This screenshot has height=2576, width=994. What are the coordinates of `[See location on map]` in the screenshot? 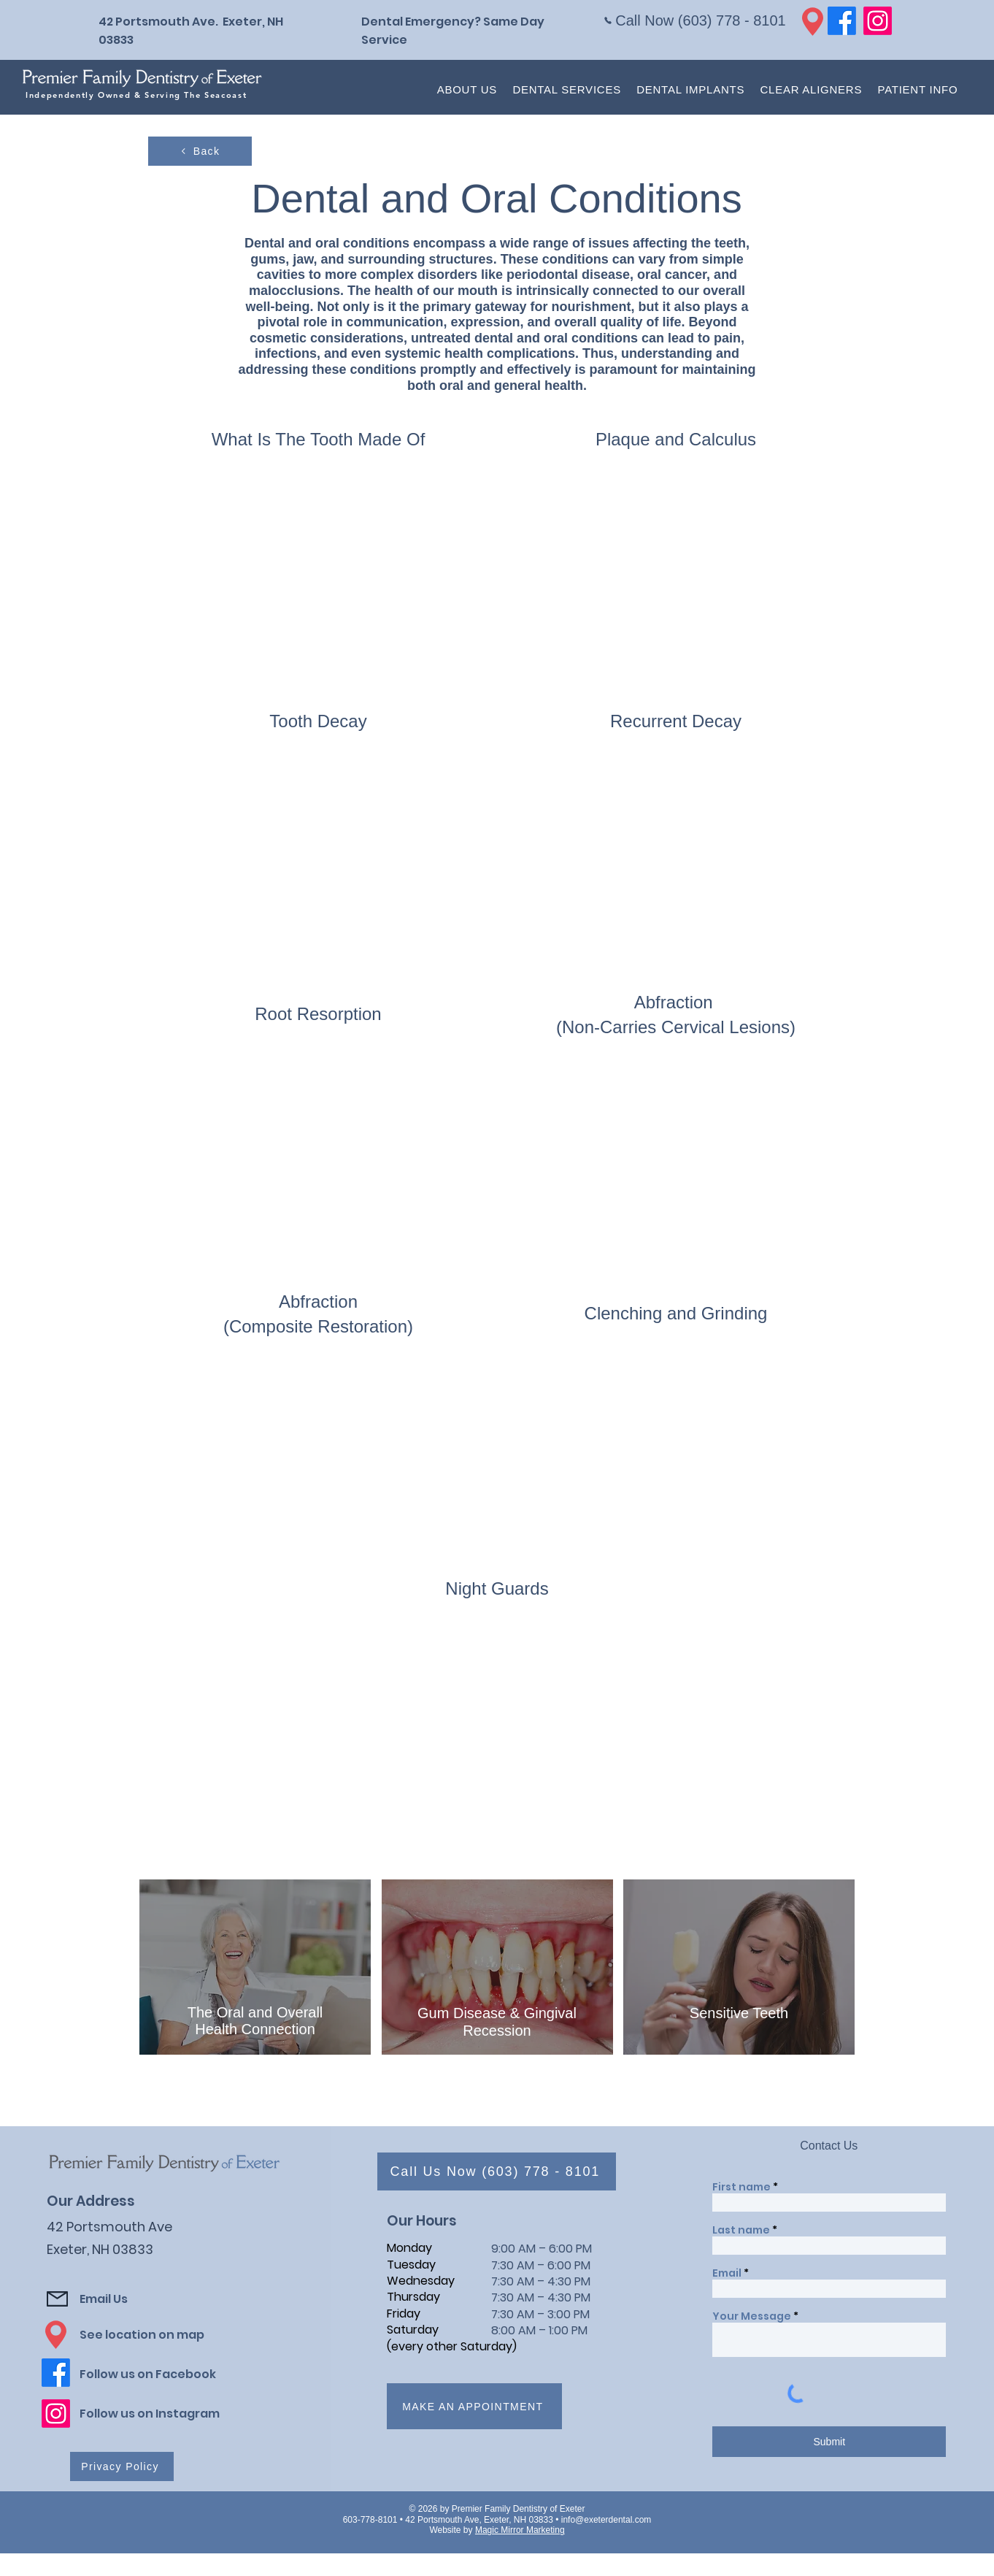 It's located at (155, 2335).